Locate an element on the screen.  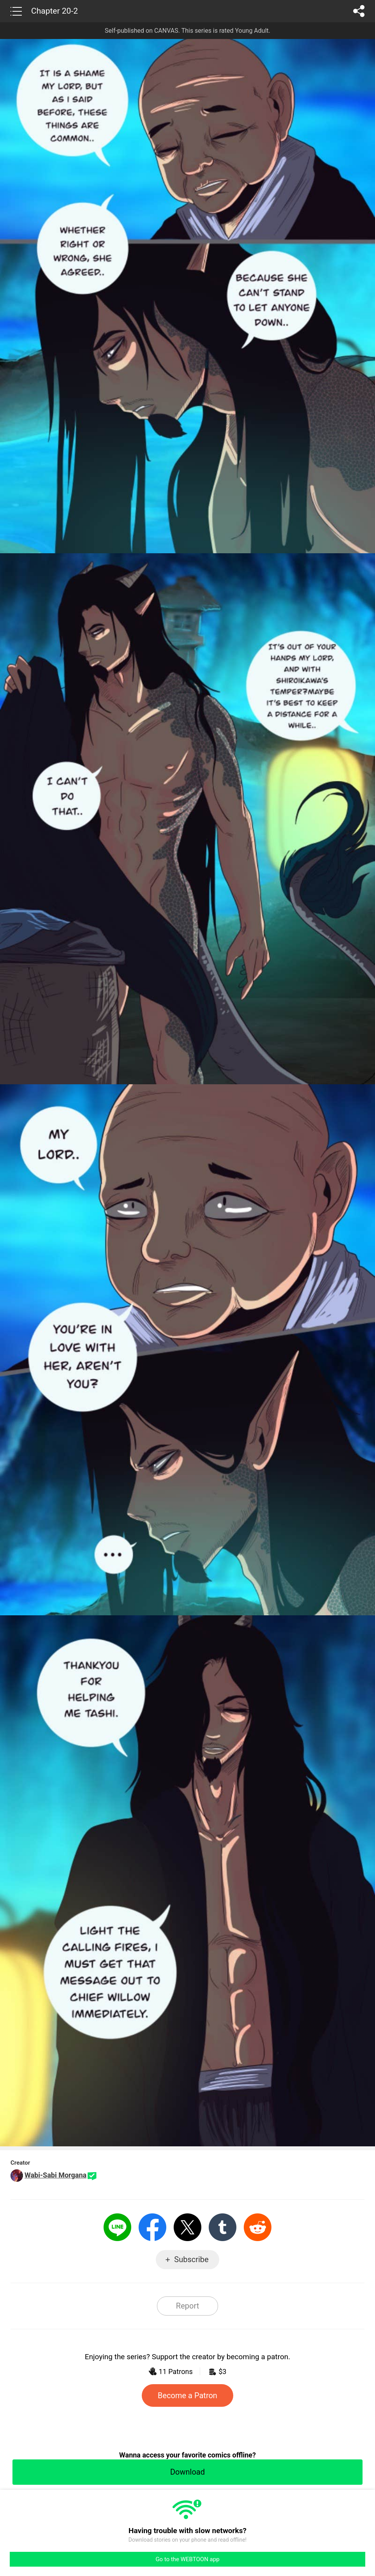
Go to the WEBTOON app is located at coordinates (187, 2559).